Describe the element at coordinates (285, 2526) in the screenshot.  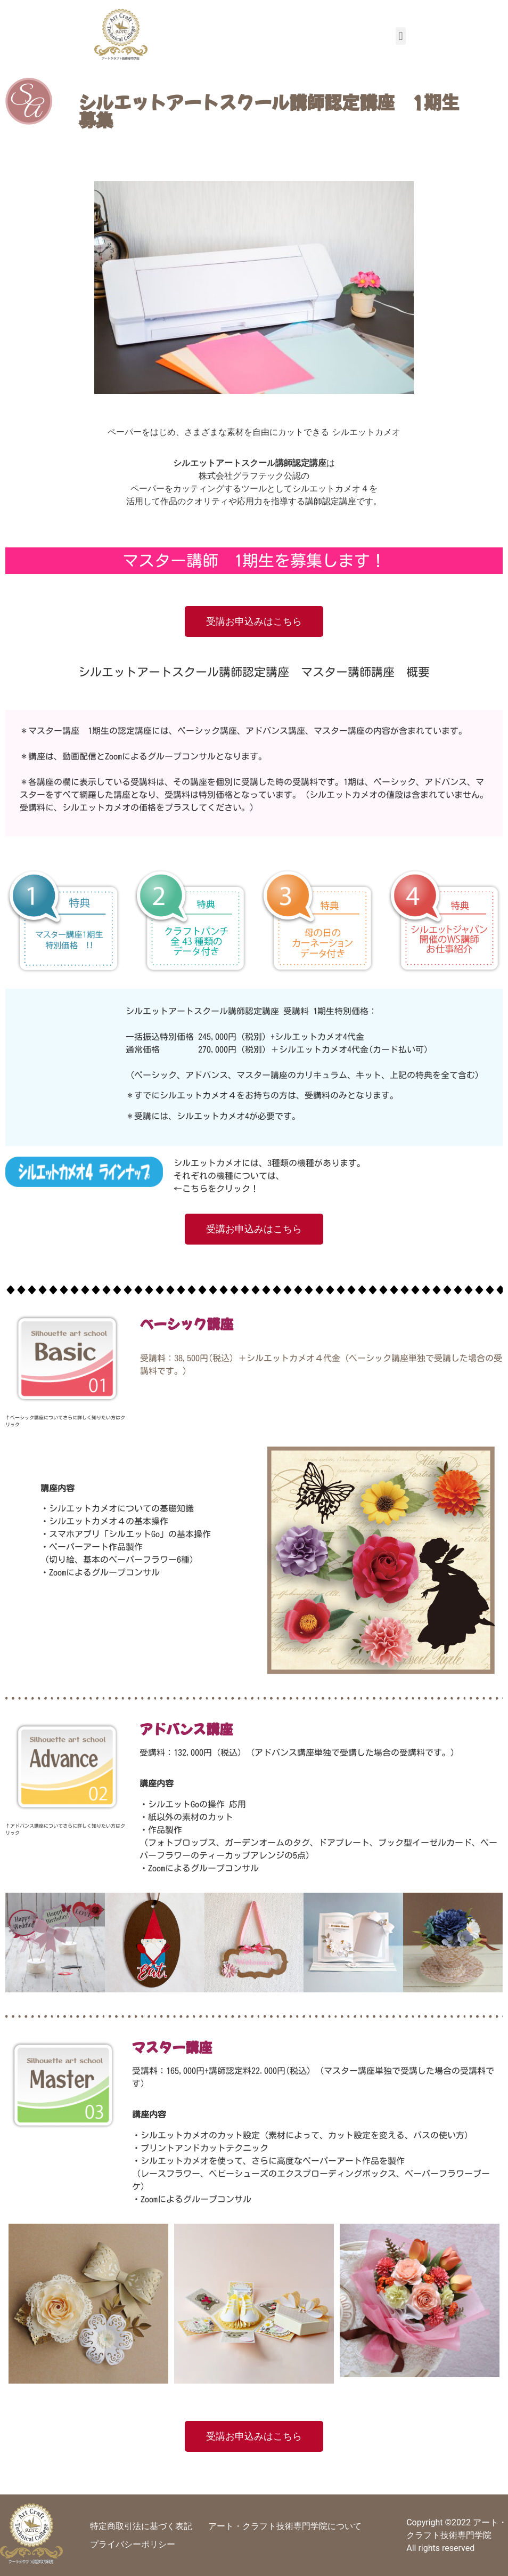
I see `アート・クラフト技術専門学院について` at that location.